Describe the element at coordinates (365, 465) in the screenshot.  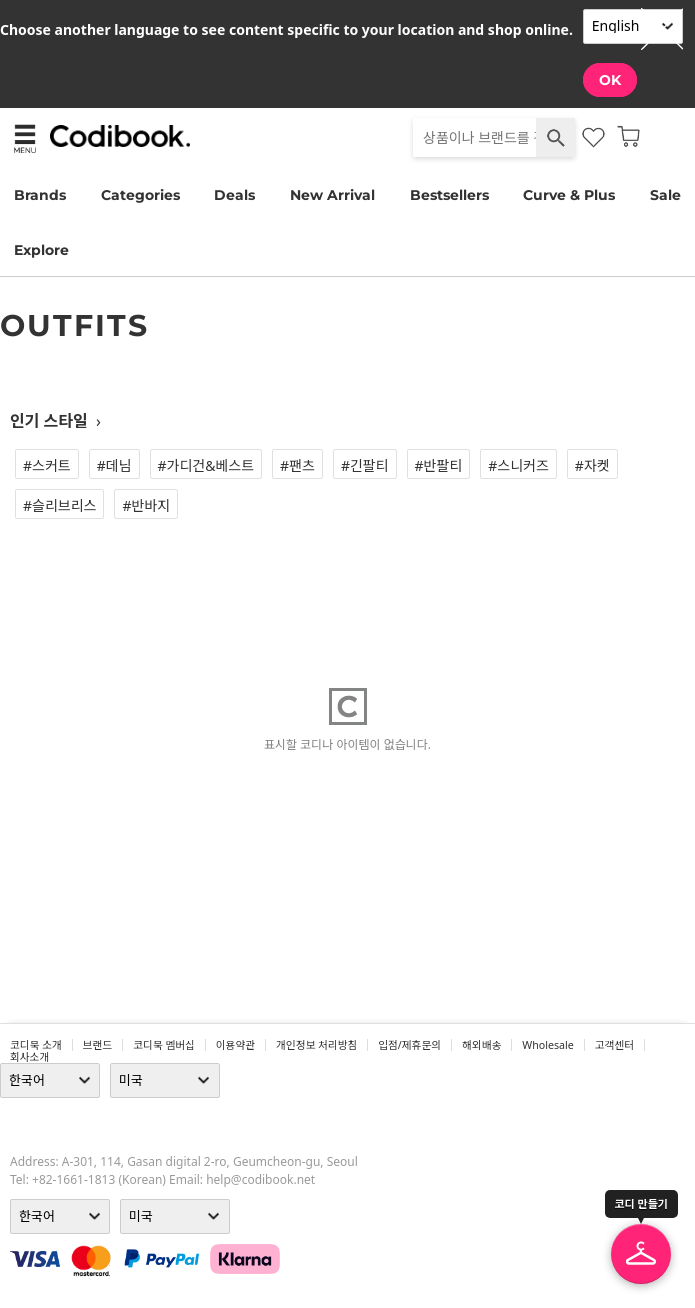
I see `#긴팔티` at that location.